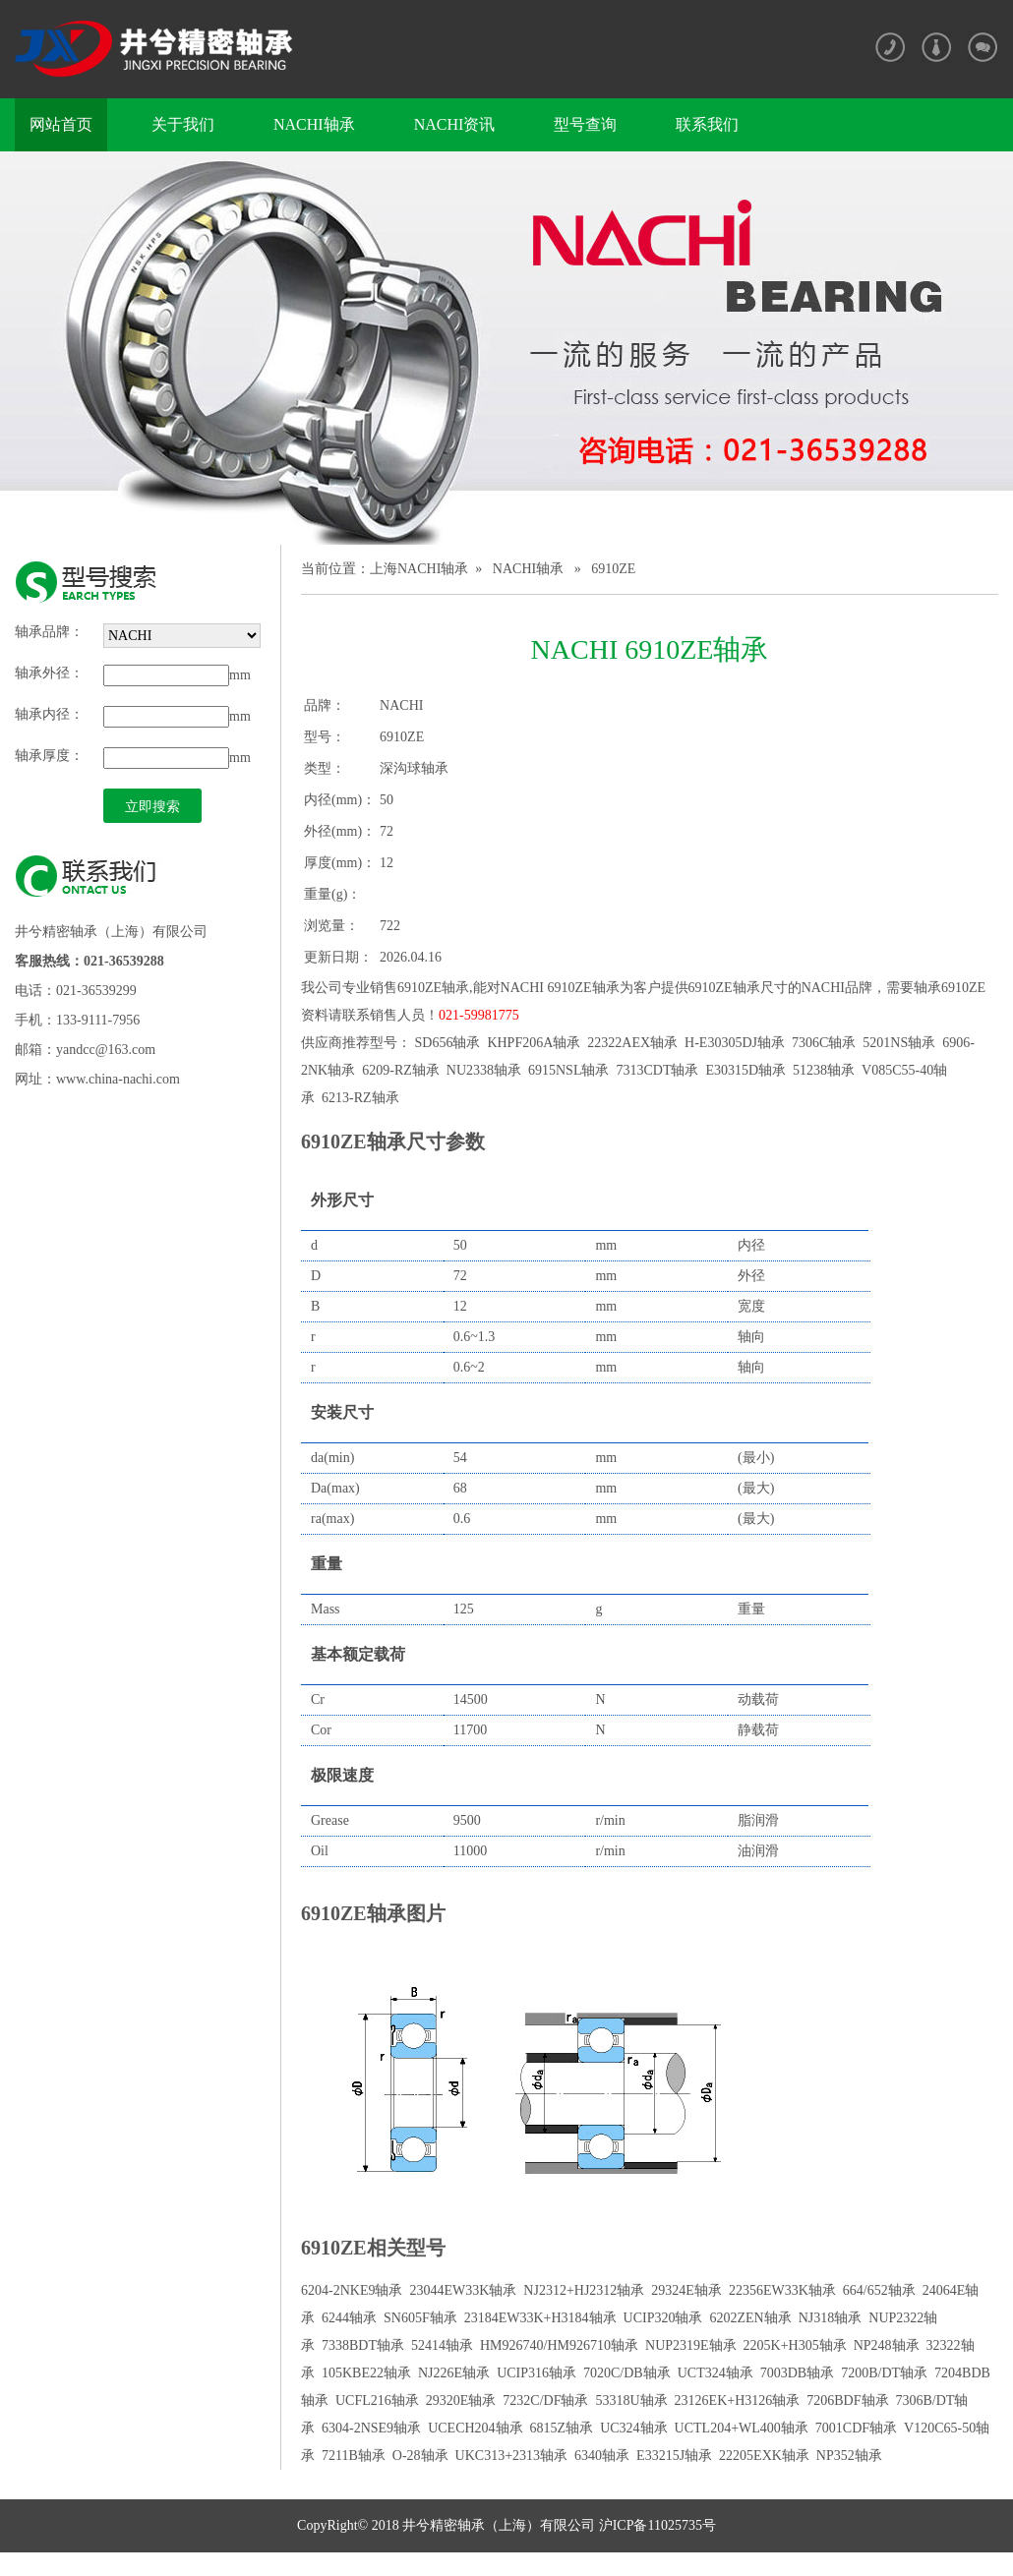  I want to click on UCECH204轴承, so click(475, 2428).